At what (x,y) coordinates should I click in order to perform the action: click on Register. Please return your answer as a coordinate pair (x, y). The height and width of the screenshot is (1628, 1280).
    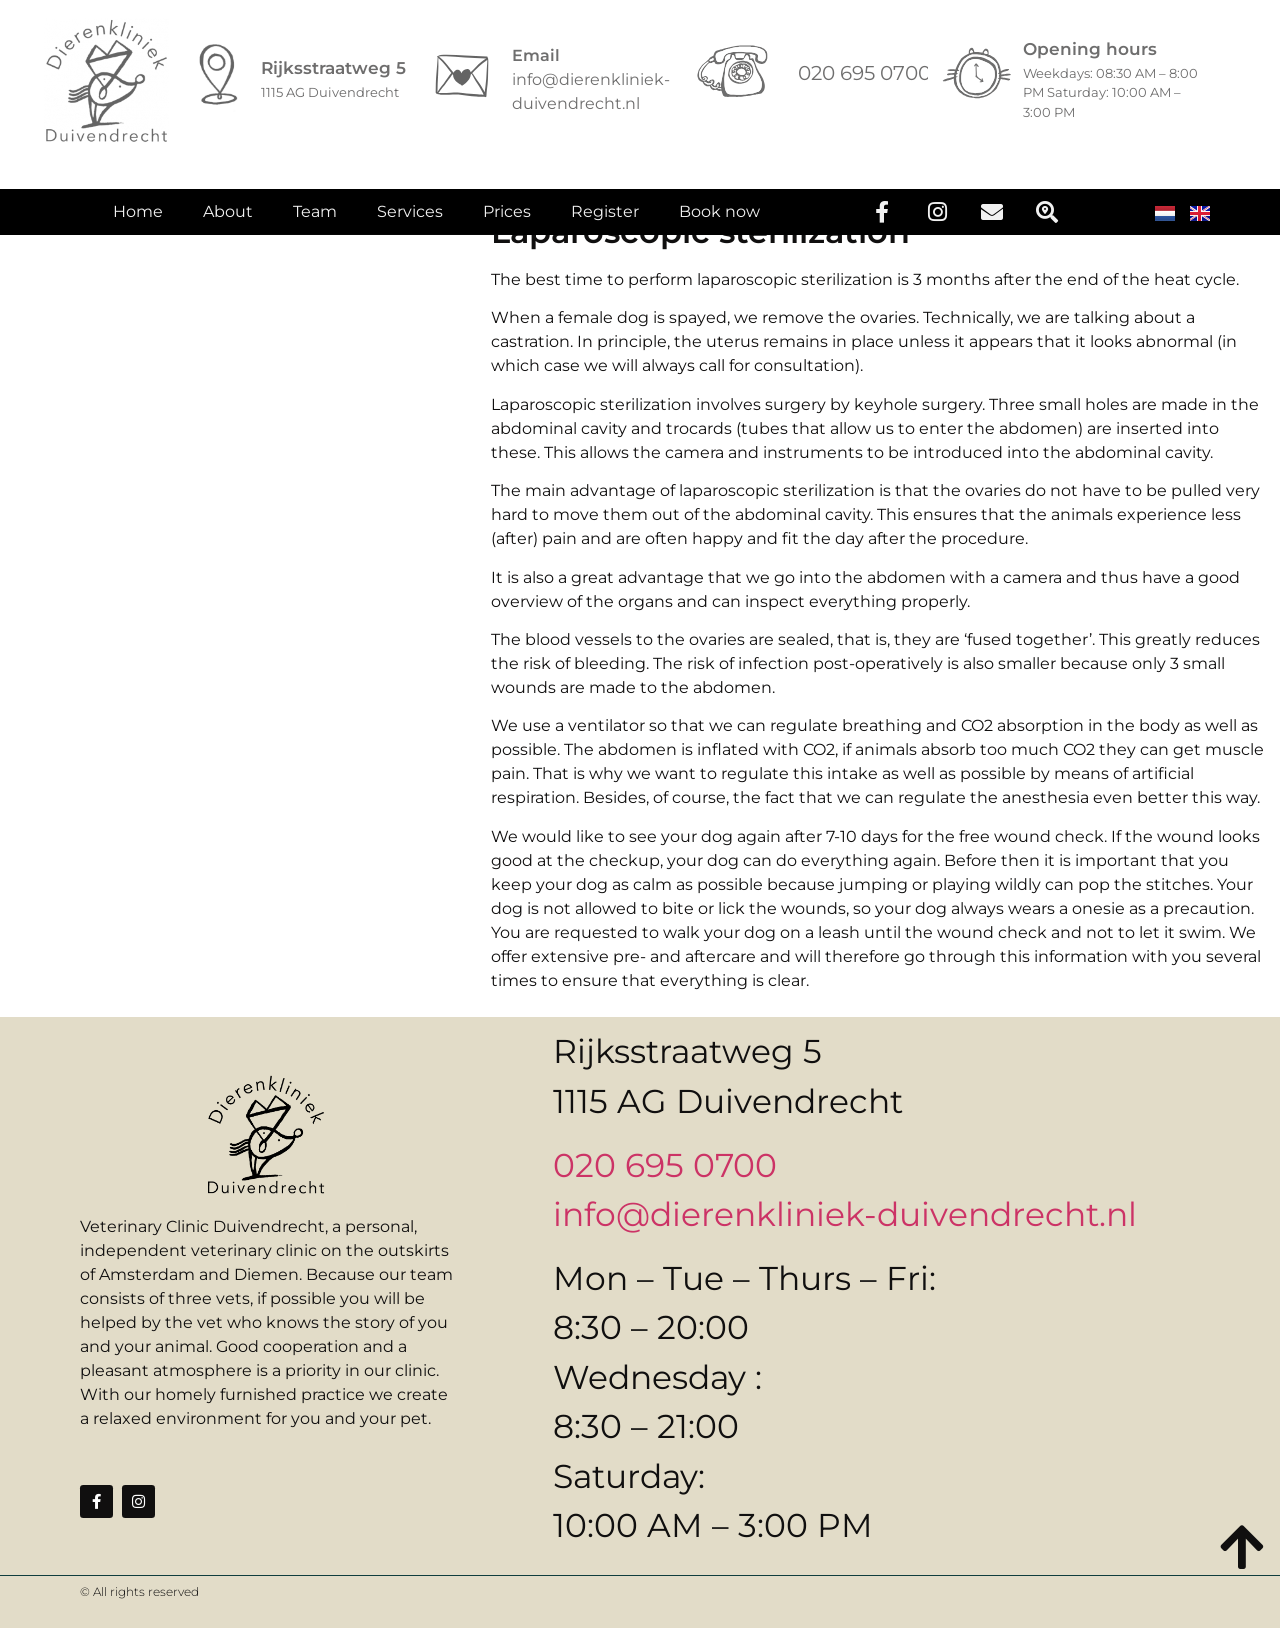
    Looking at the image, I should click on (605, 219).